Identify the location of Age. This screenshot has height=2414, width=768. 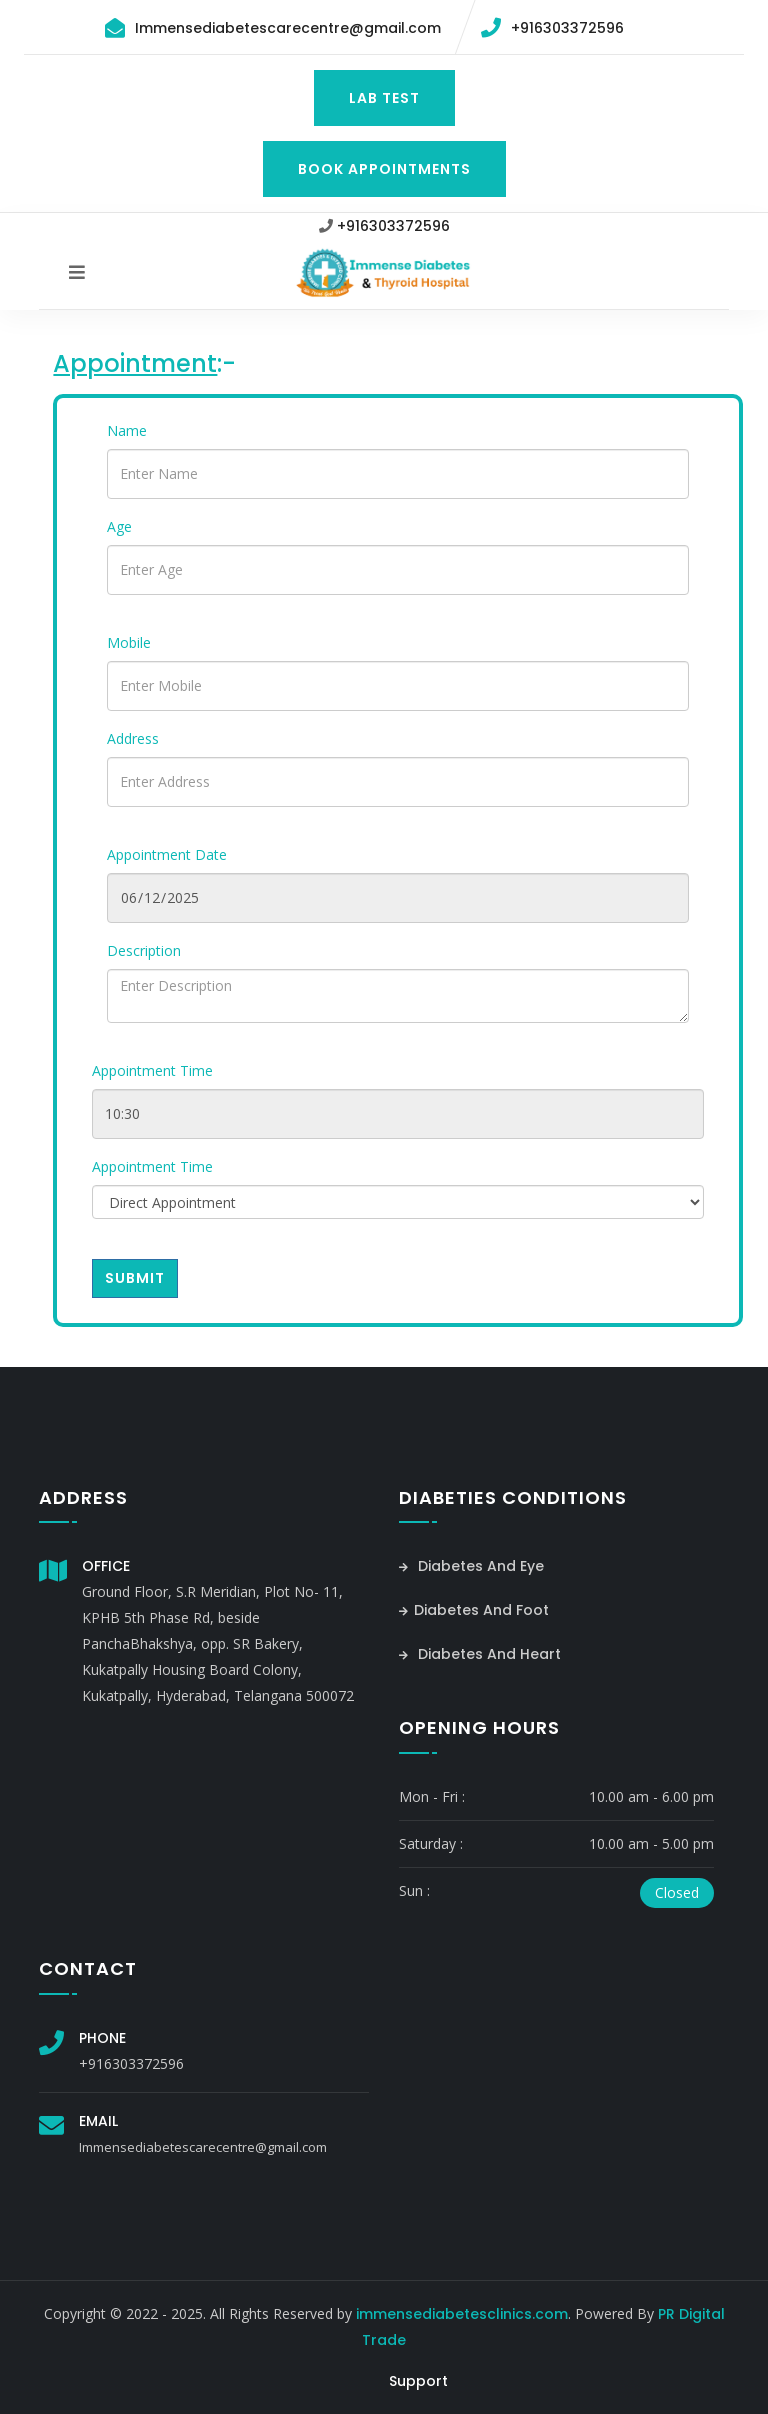
(119, 526).